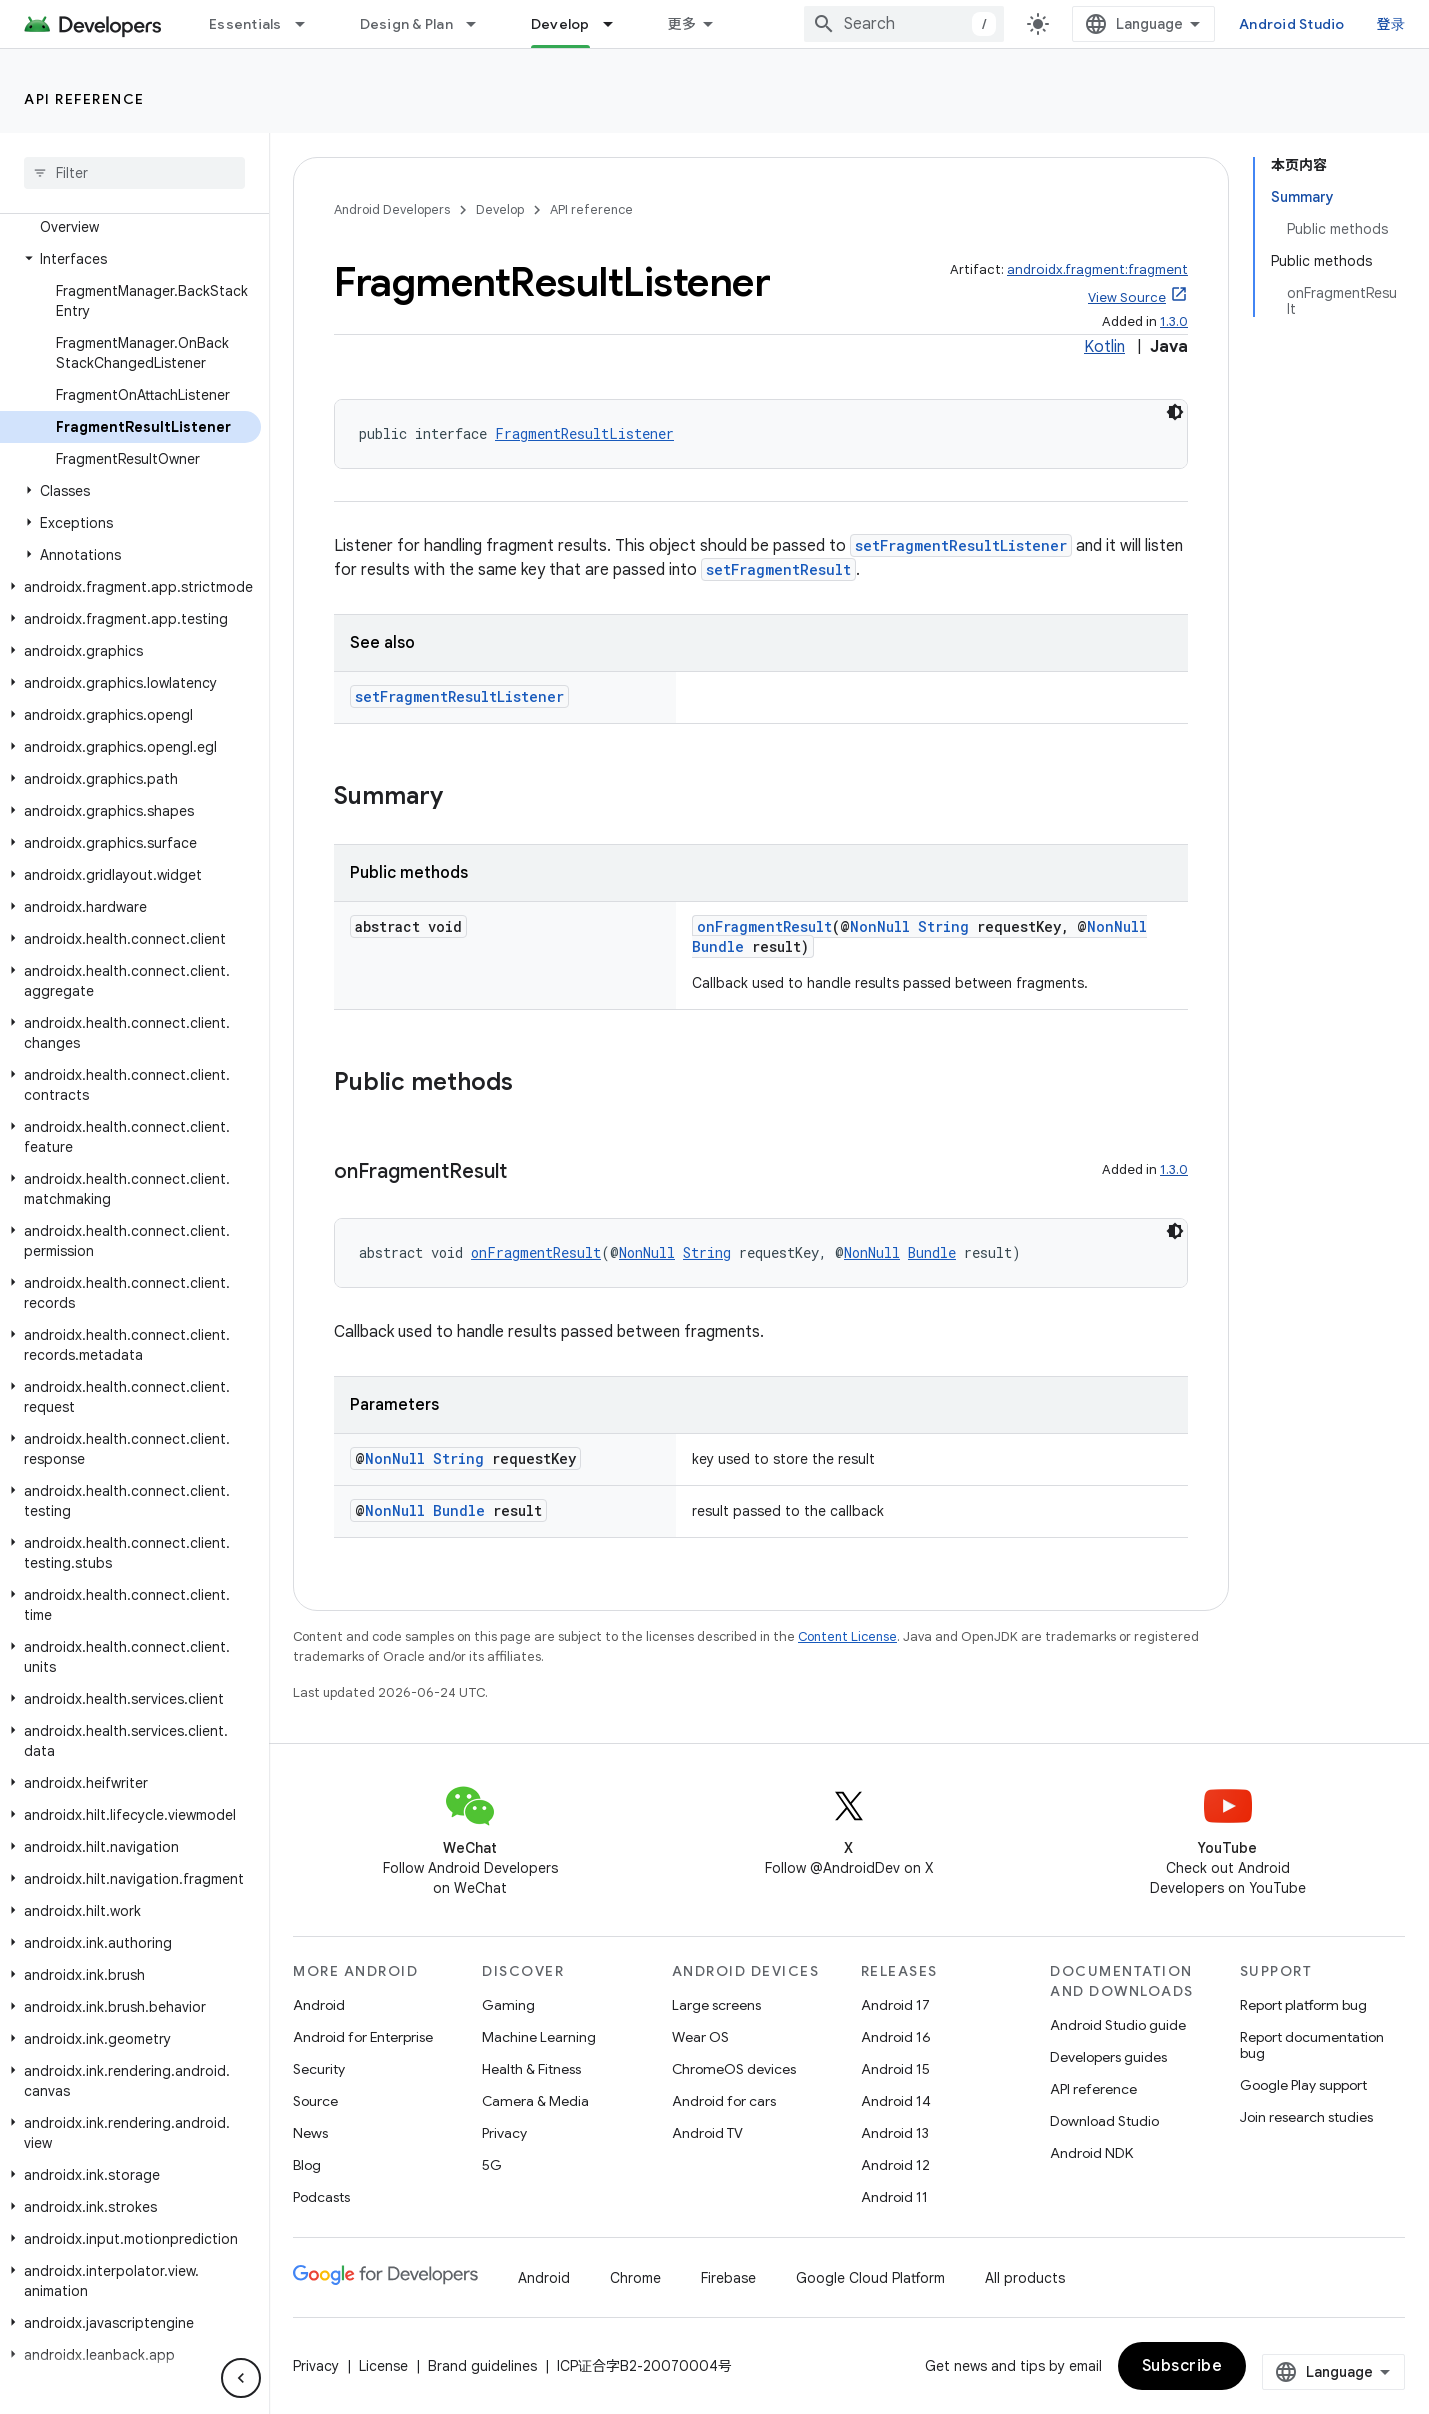 Image resolution: width=1429 pixels, height=2414 pixels. What do you see at coordinates (943, 926) in the screenshot?
I see `String` at bounding box center [943, 926].